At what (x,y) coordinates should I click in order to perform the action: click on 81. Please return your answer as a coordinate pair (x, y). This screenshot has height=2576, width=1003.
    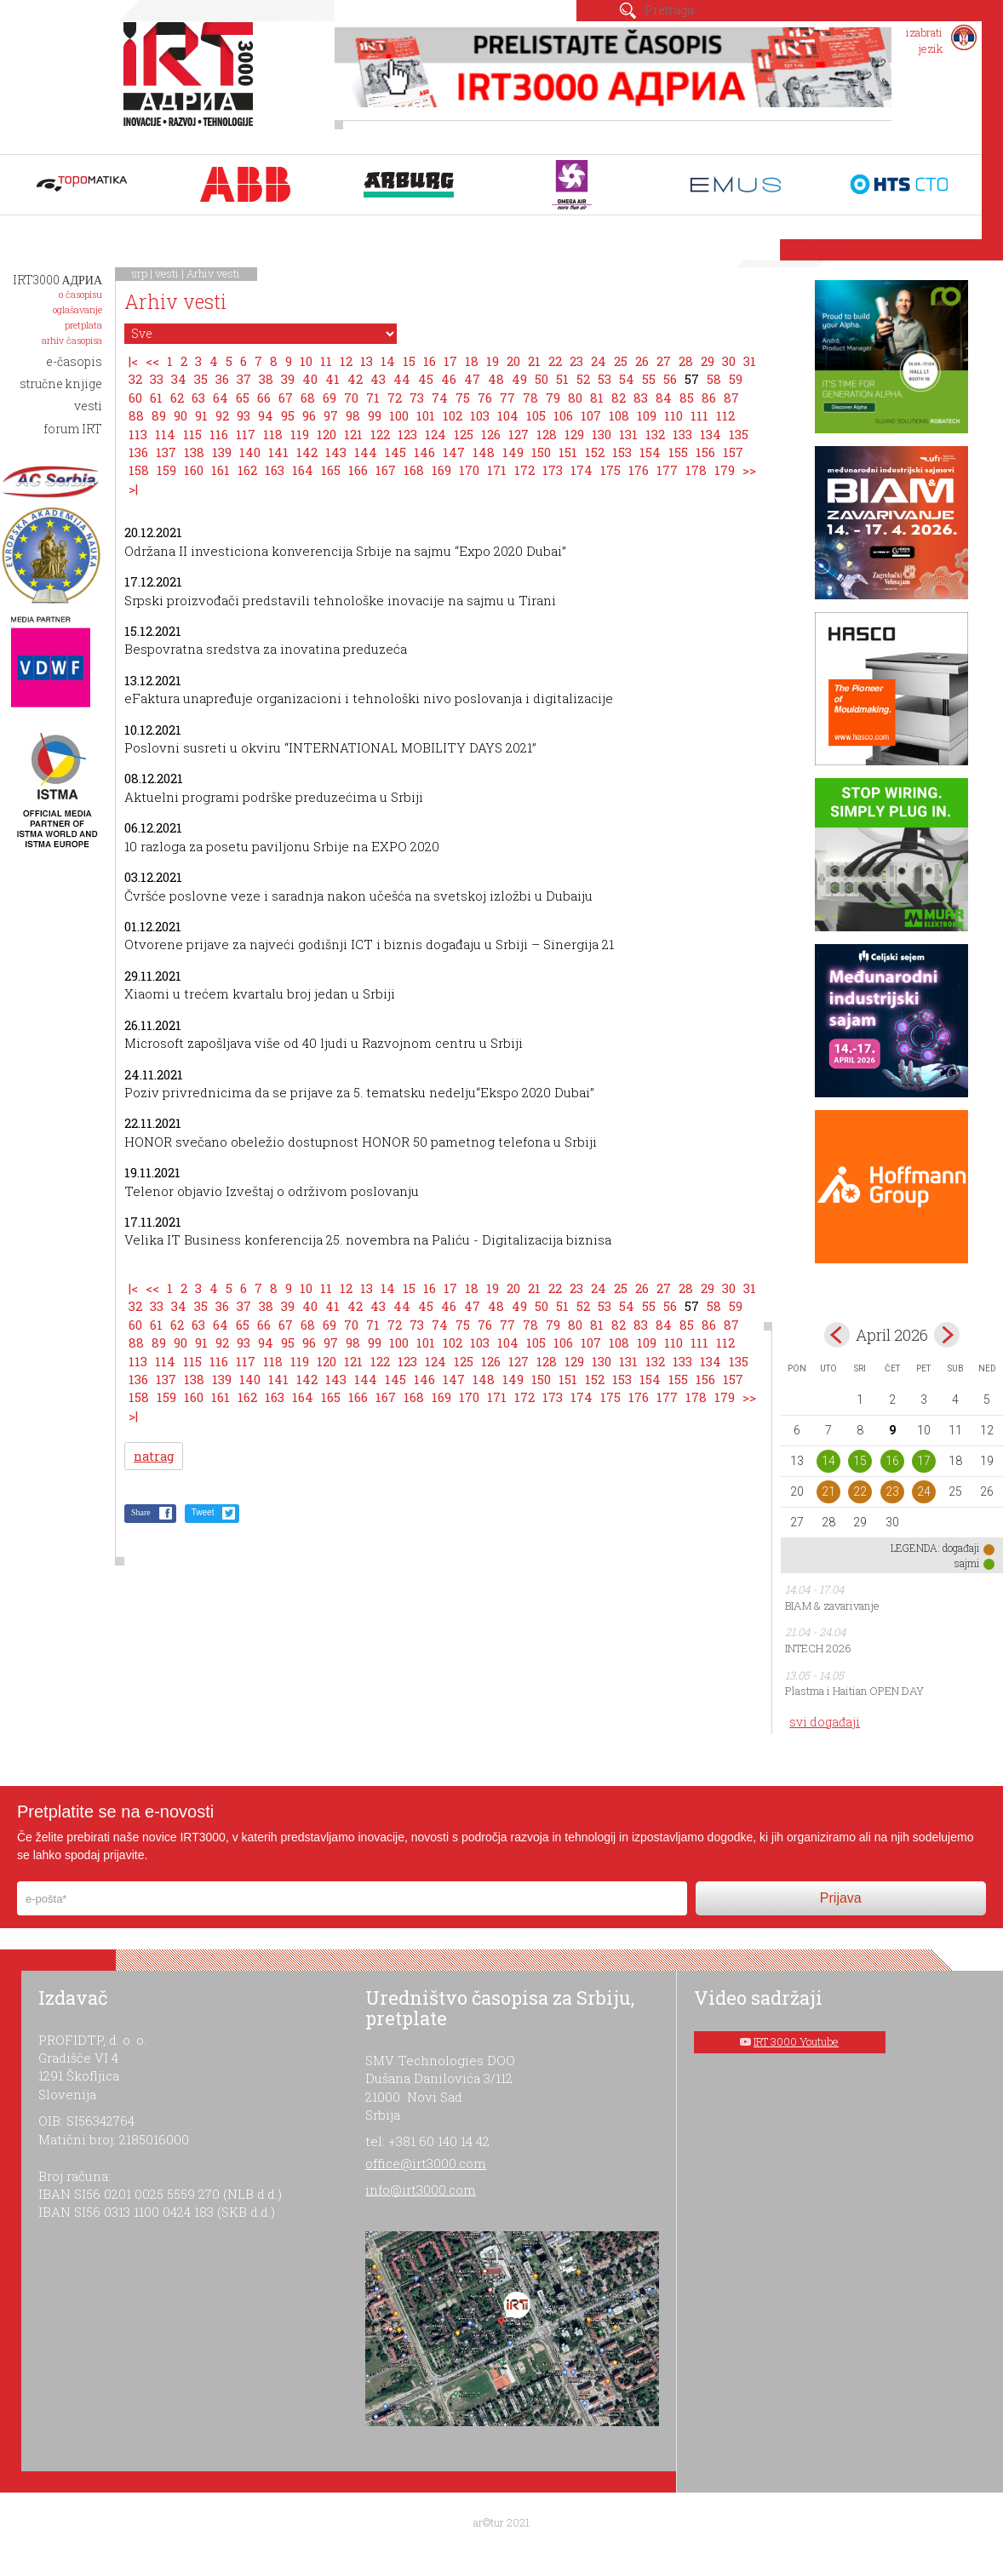
    Looking at the image, I should click on (597, 397).